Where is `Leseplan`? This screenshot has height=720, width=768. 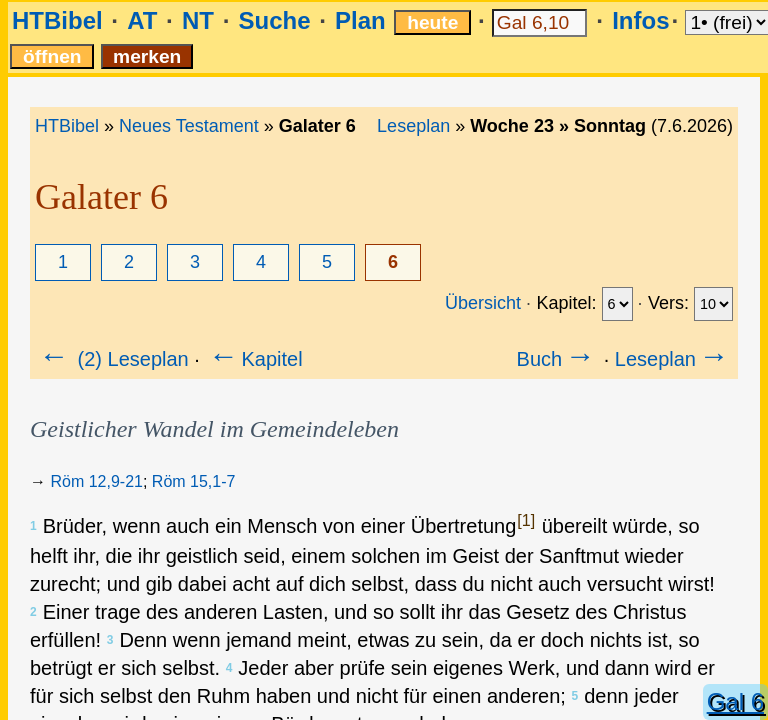 Leseplan is located at coordinates (413, 126).